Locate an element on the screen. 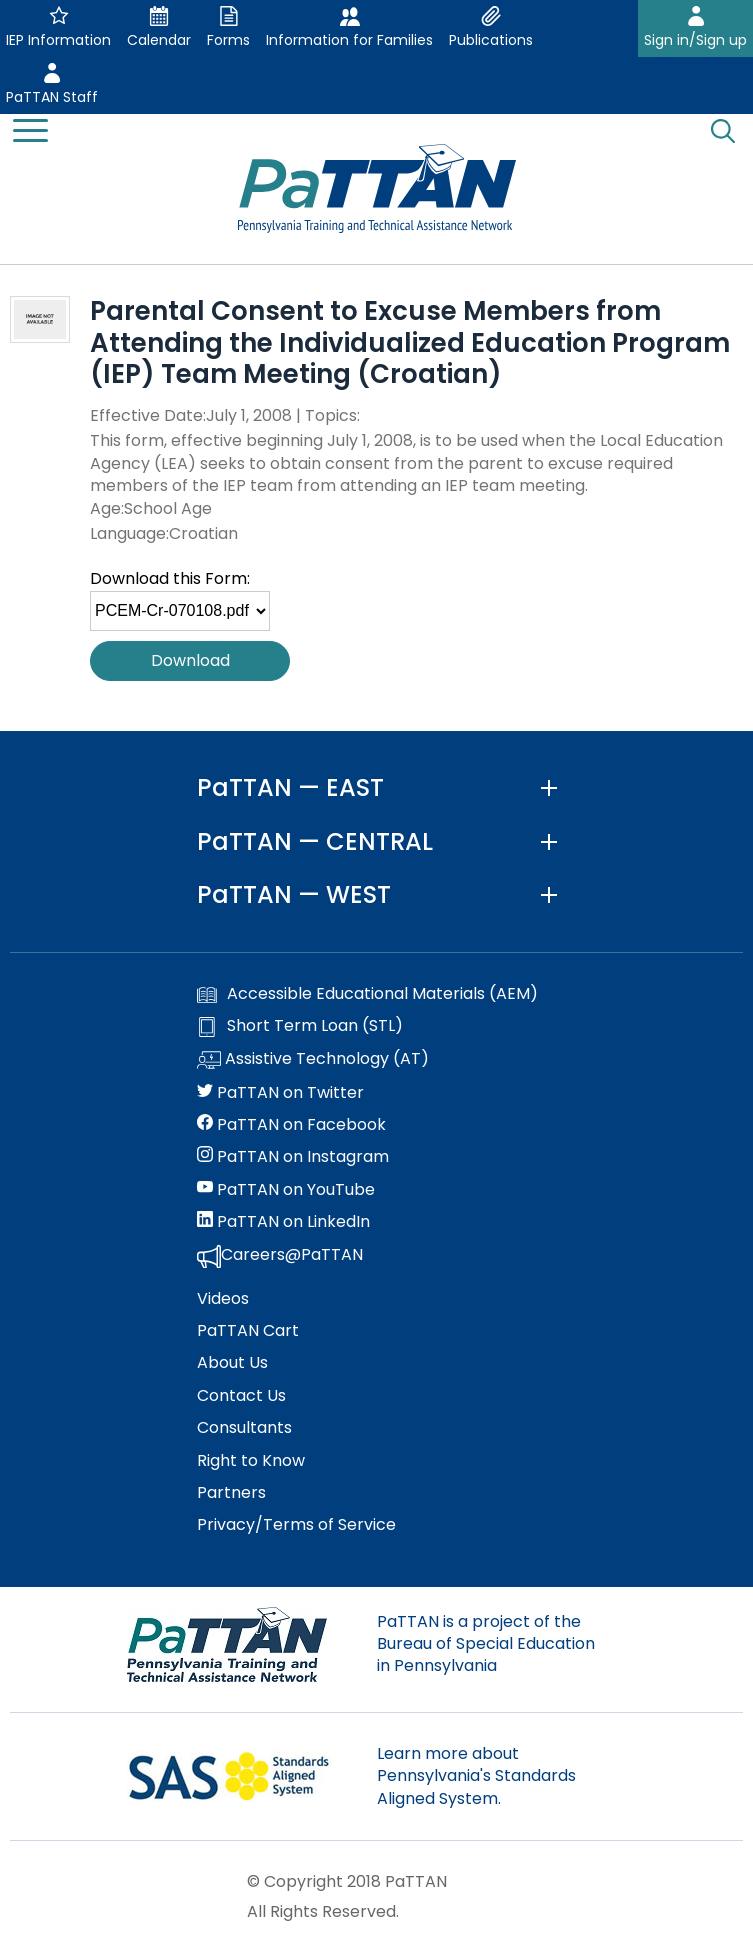  Consultants is located at coordinates (244, 1428).